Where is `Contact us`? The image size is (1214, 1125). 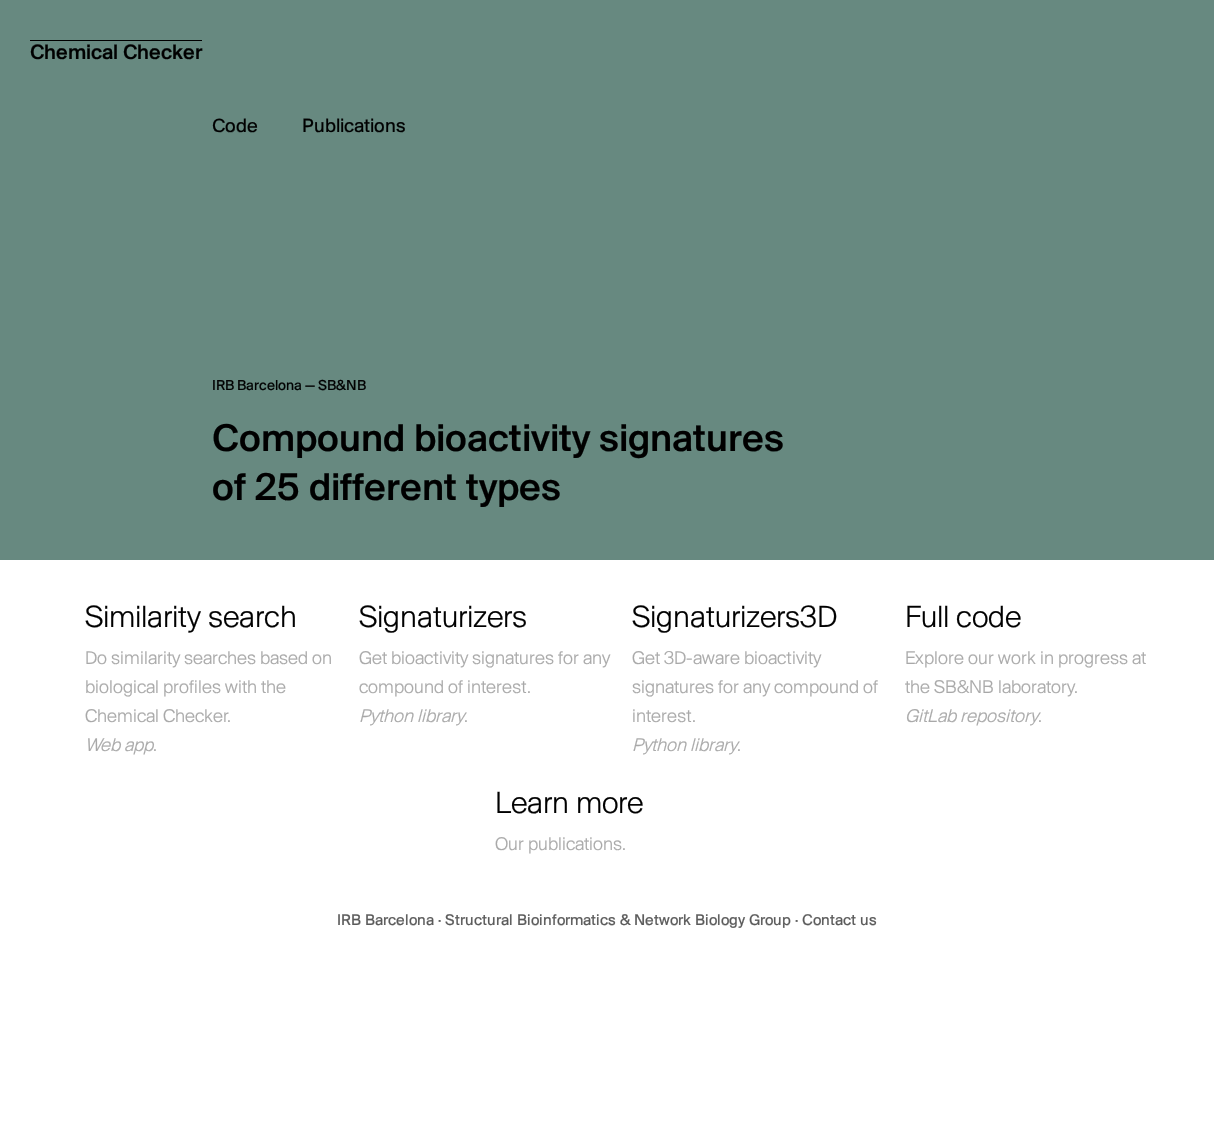
Contact us is located at coordinates (839, 921).